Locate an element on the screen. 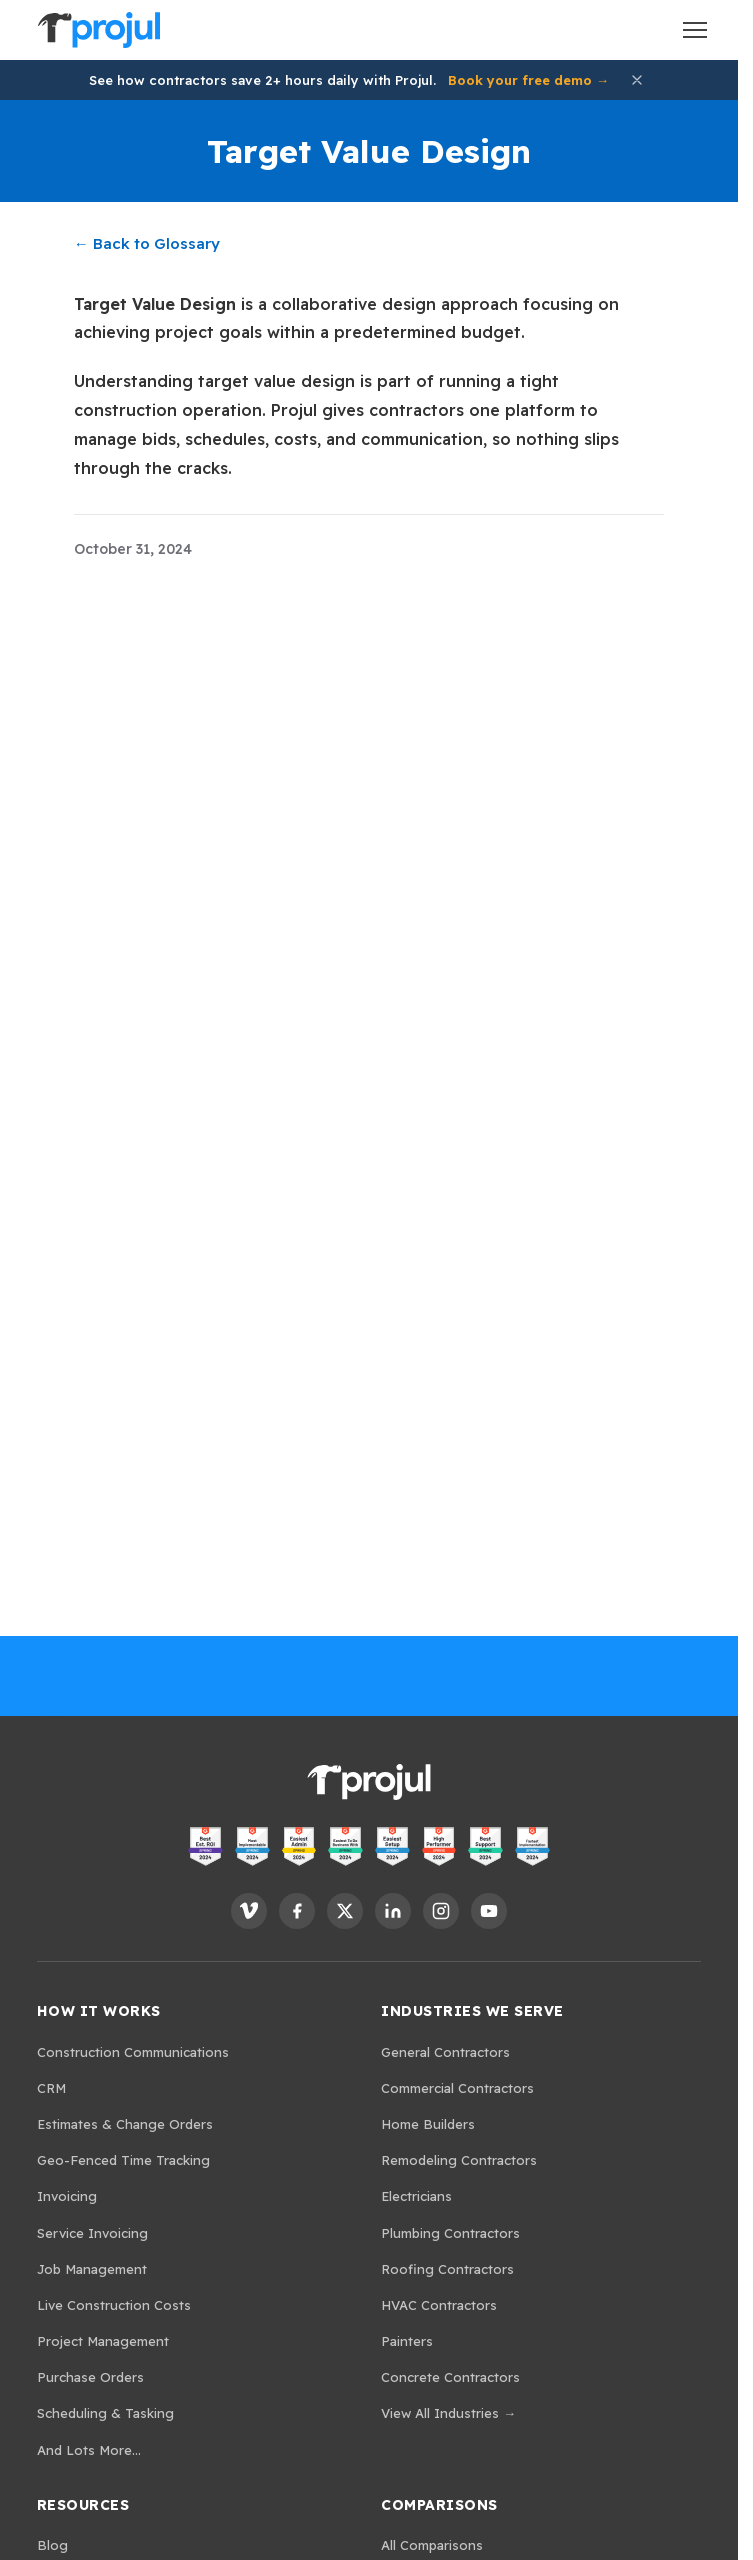 Image resolution: width=753 pixels, height=2560 pixels. [Open menu] is located at coordinates (695, 30).